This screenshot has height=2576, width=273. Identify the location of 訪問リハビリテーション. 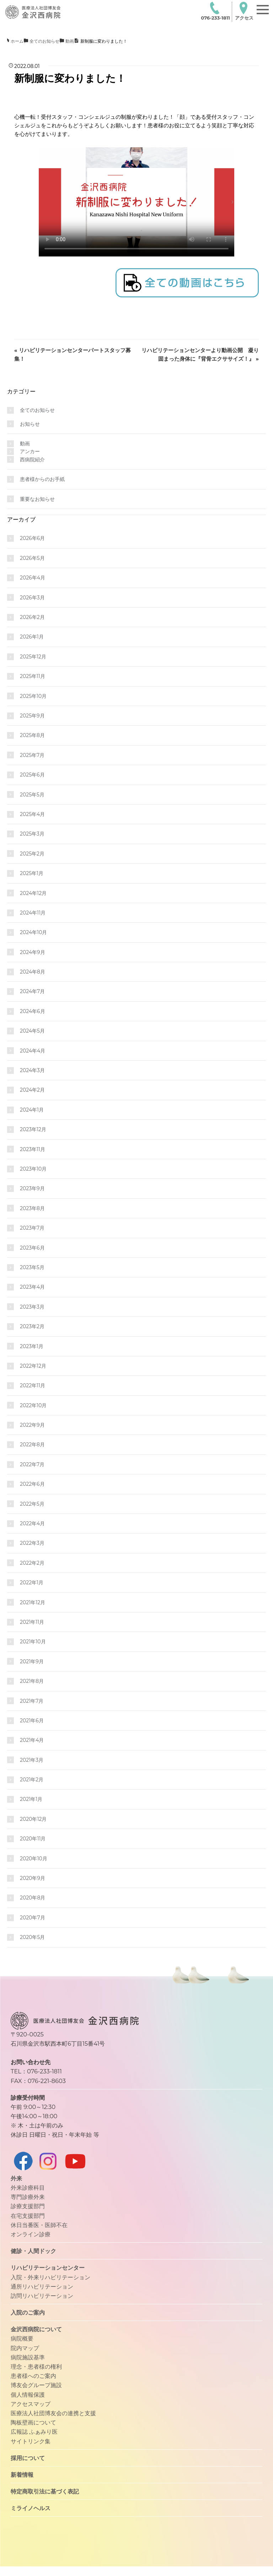
(42, 2295).